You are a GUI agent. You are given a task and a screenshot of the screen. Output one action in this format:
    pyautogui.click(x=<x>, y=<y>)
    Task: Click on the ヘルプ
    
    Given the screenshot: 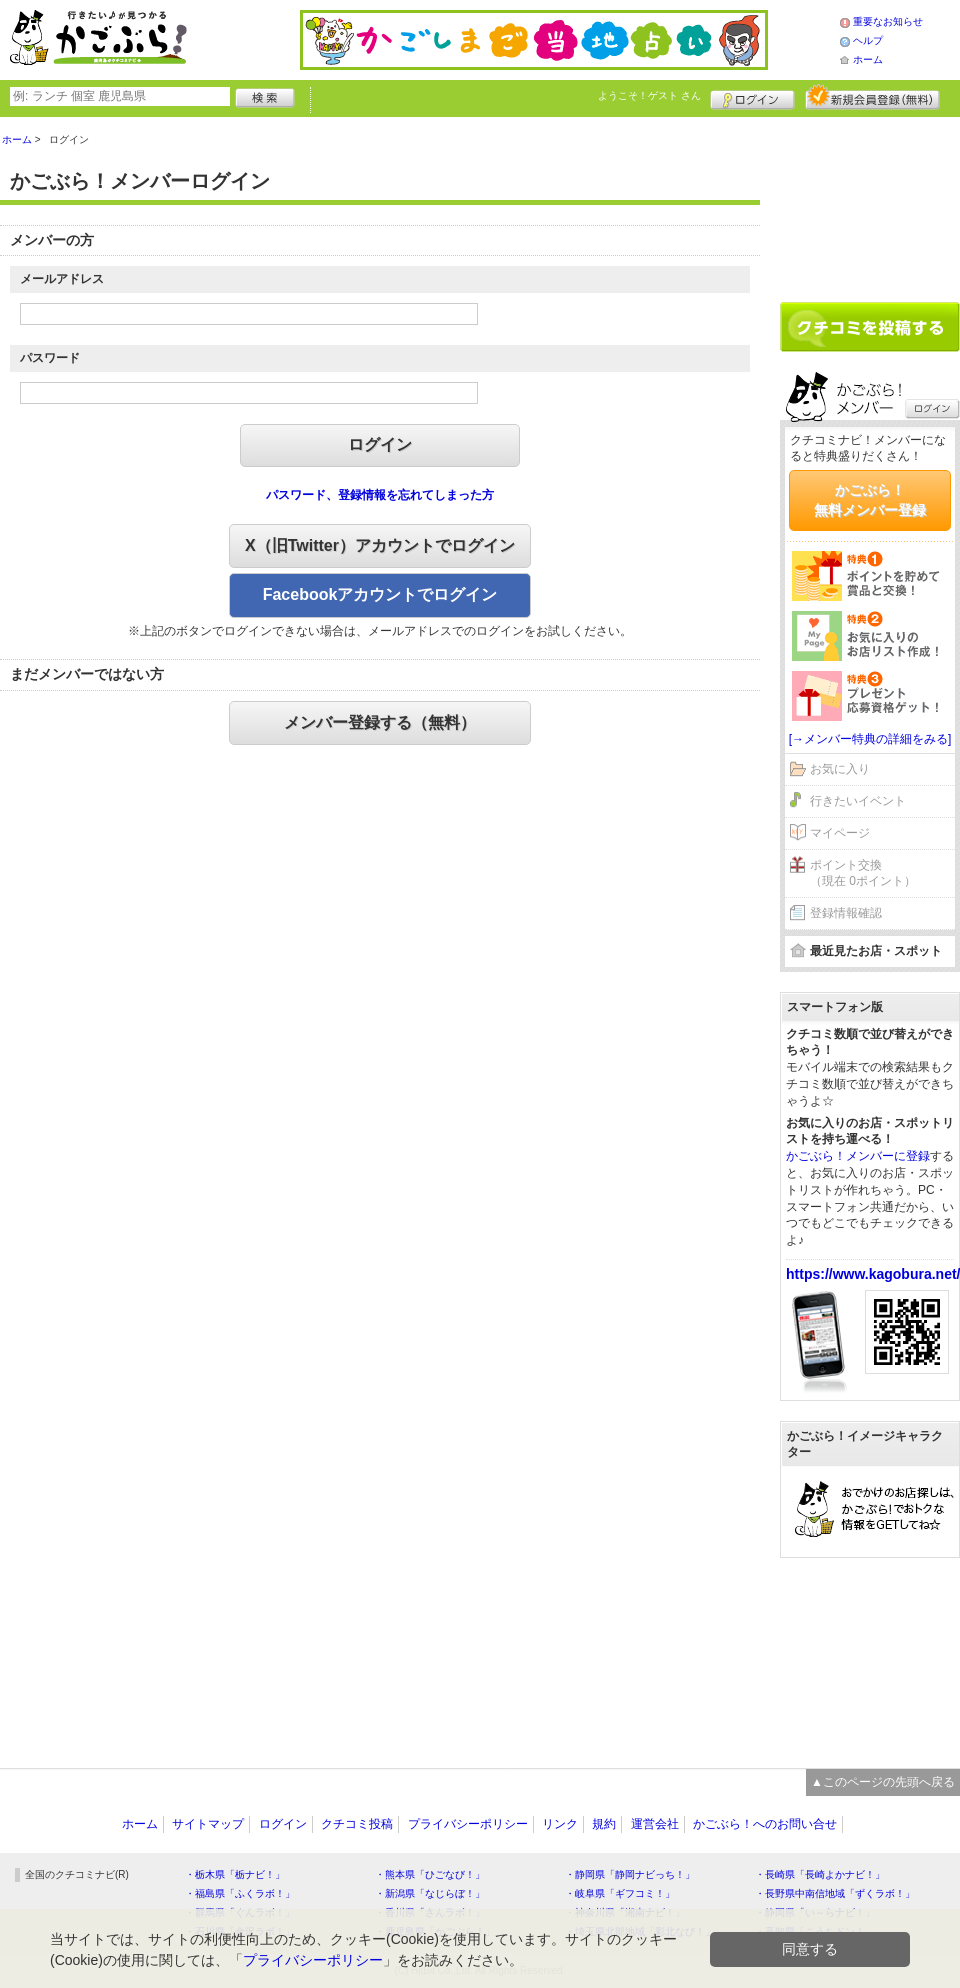 What is the action you would take?
    pyautogui.click(x=868, y=40)
    